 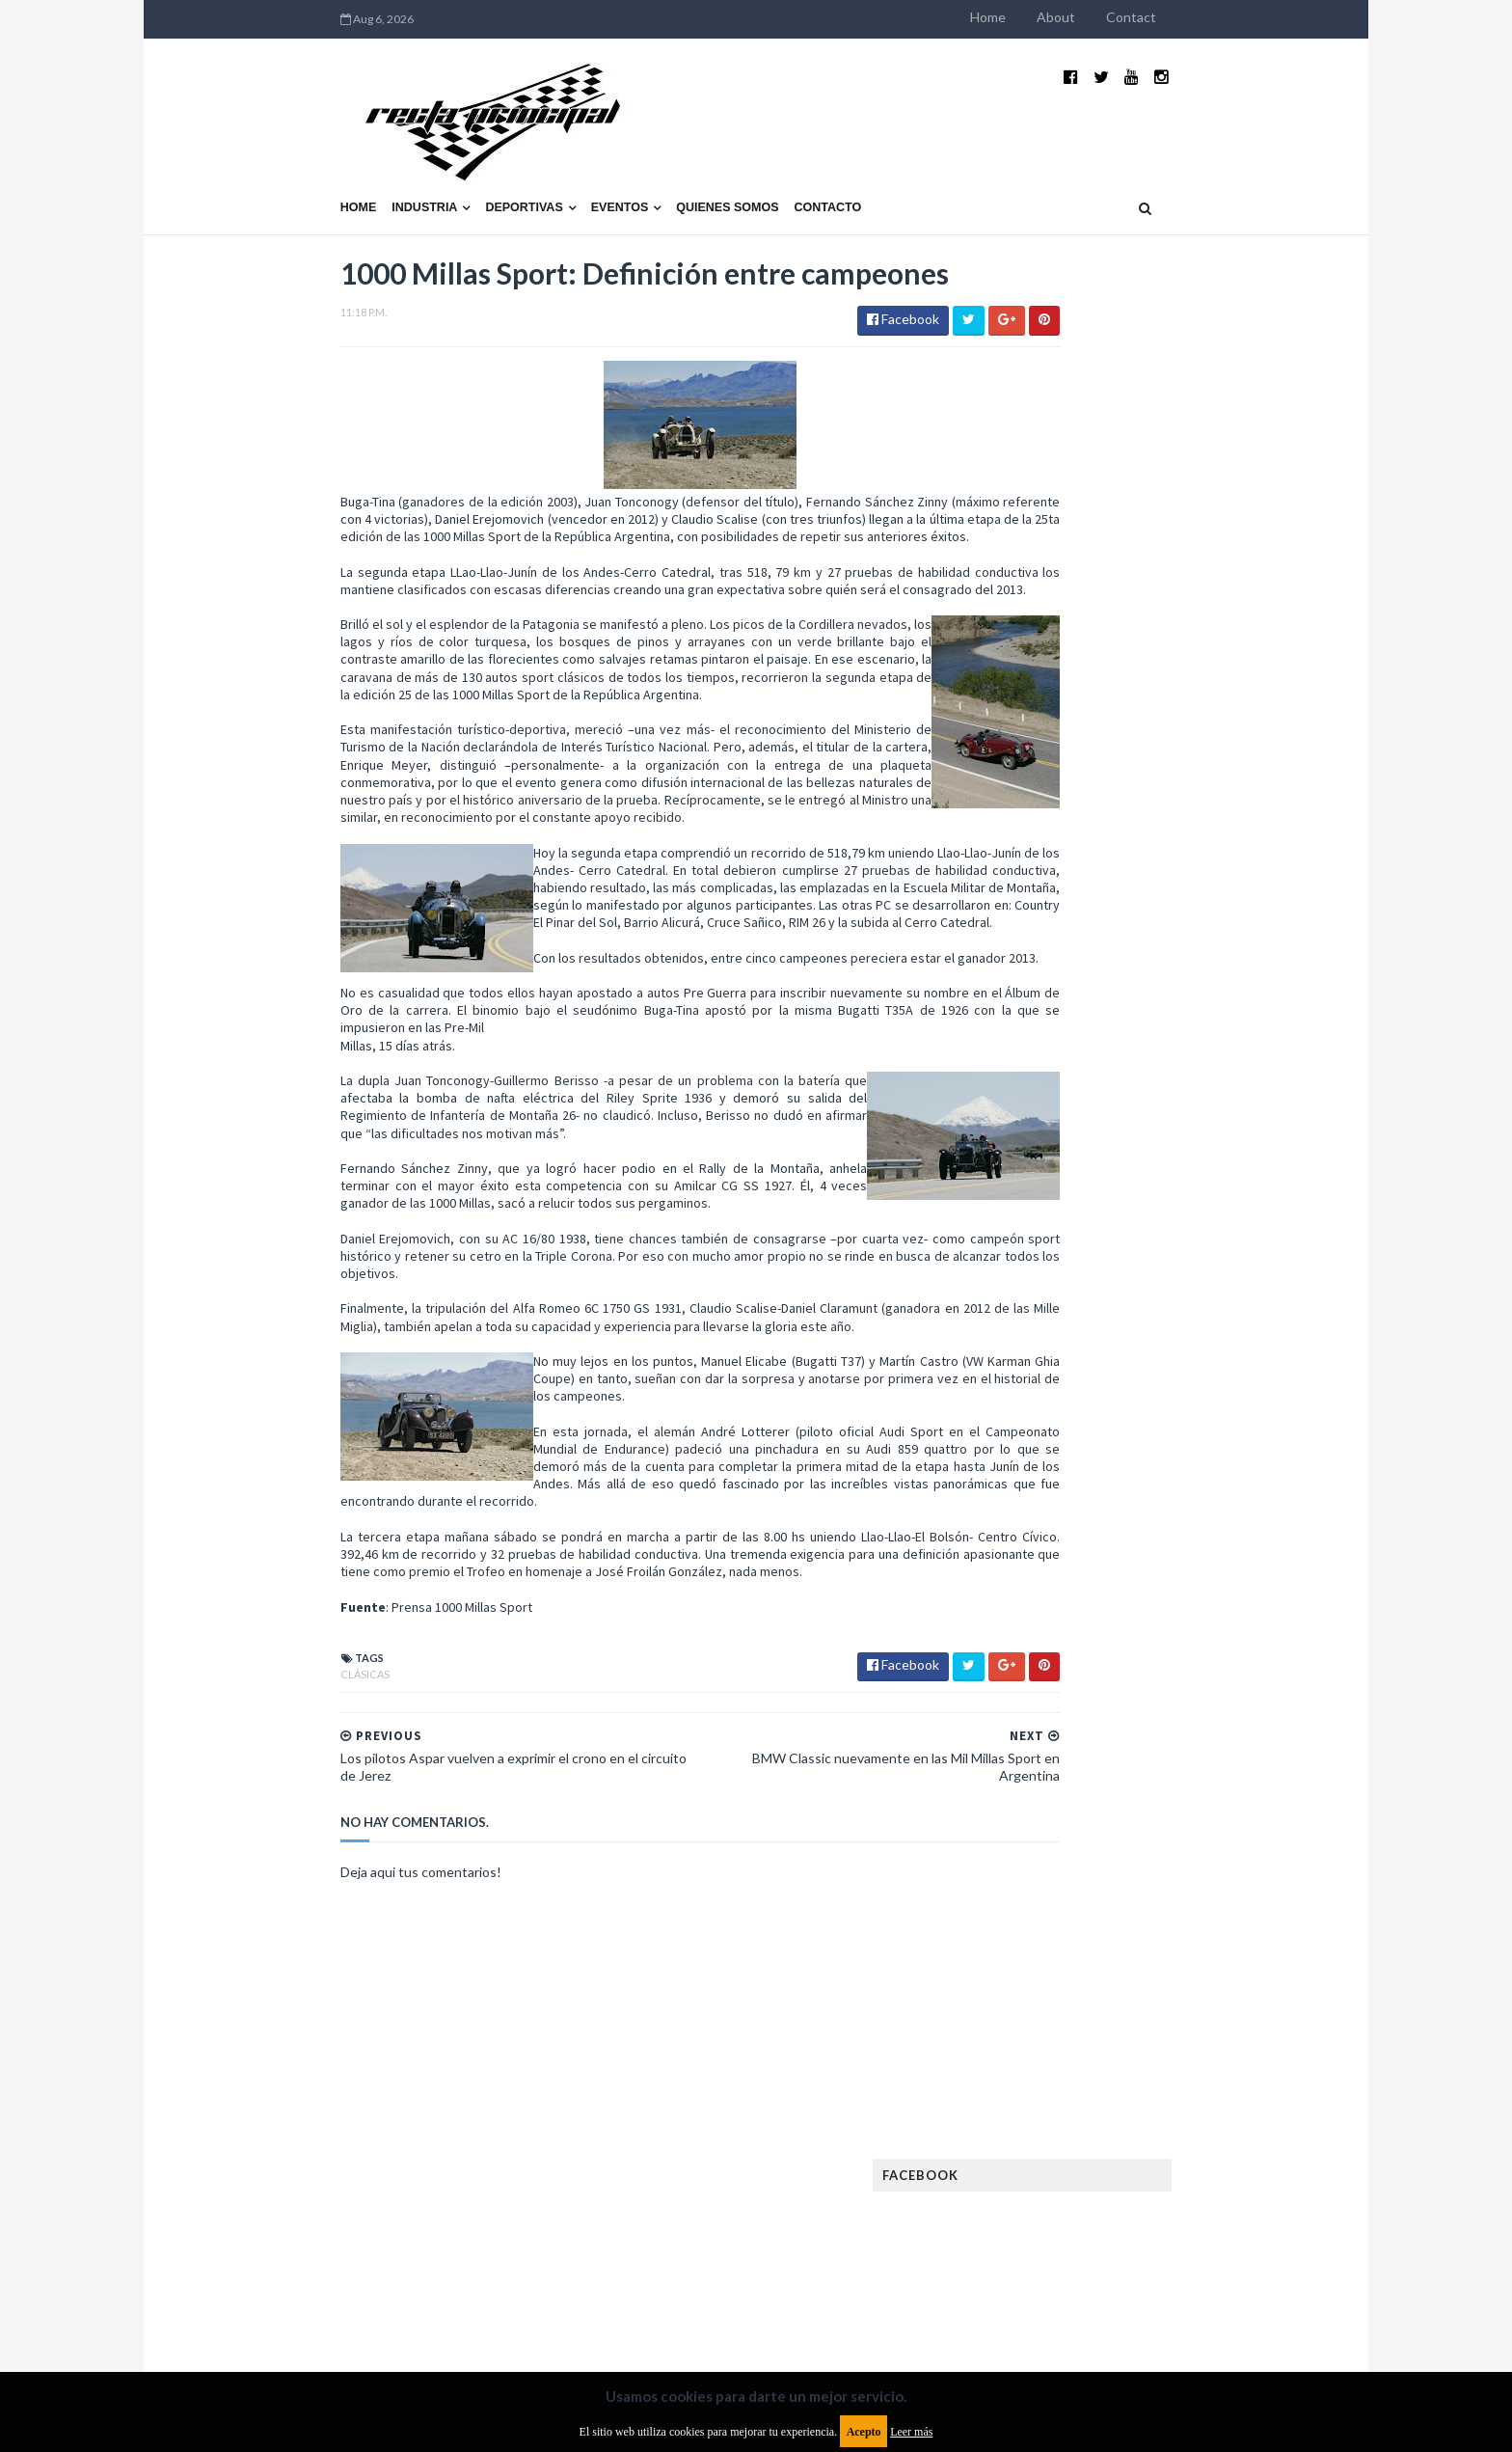 What do you see at coordinates (643, 2294) in the screenshot?
I see `Política de privacidad` at bounding box center [643, 2294].